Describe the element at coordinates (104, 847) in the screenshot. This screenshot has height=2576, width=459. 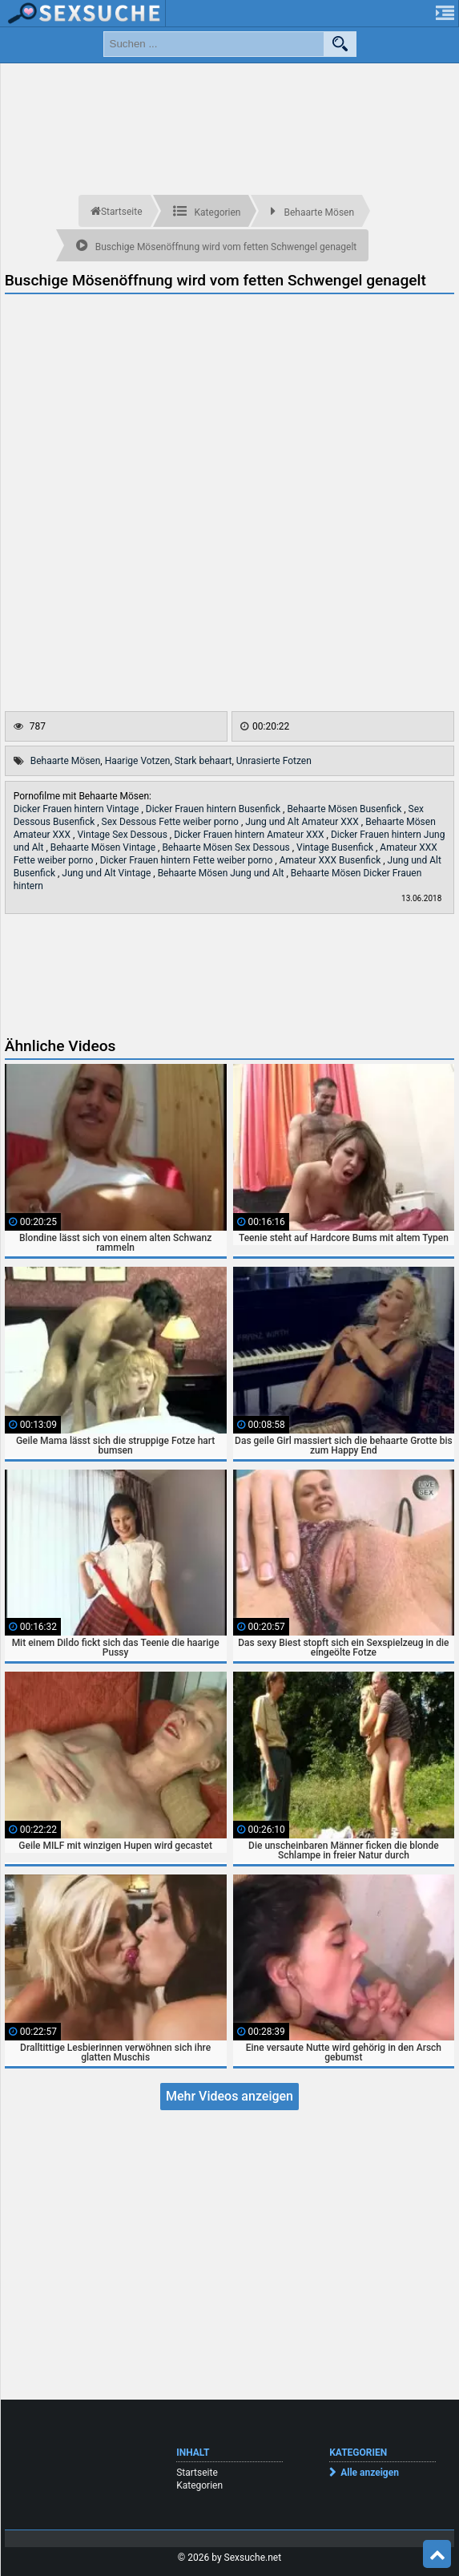
I see `Behaarte Mösen Vintage` at that location.